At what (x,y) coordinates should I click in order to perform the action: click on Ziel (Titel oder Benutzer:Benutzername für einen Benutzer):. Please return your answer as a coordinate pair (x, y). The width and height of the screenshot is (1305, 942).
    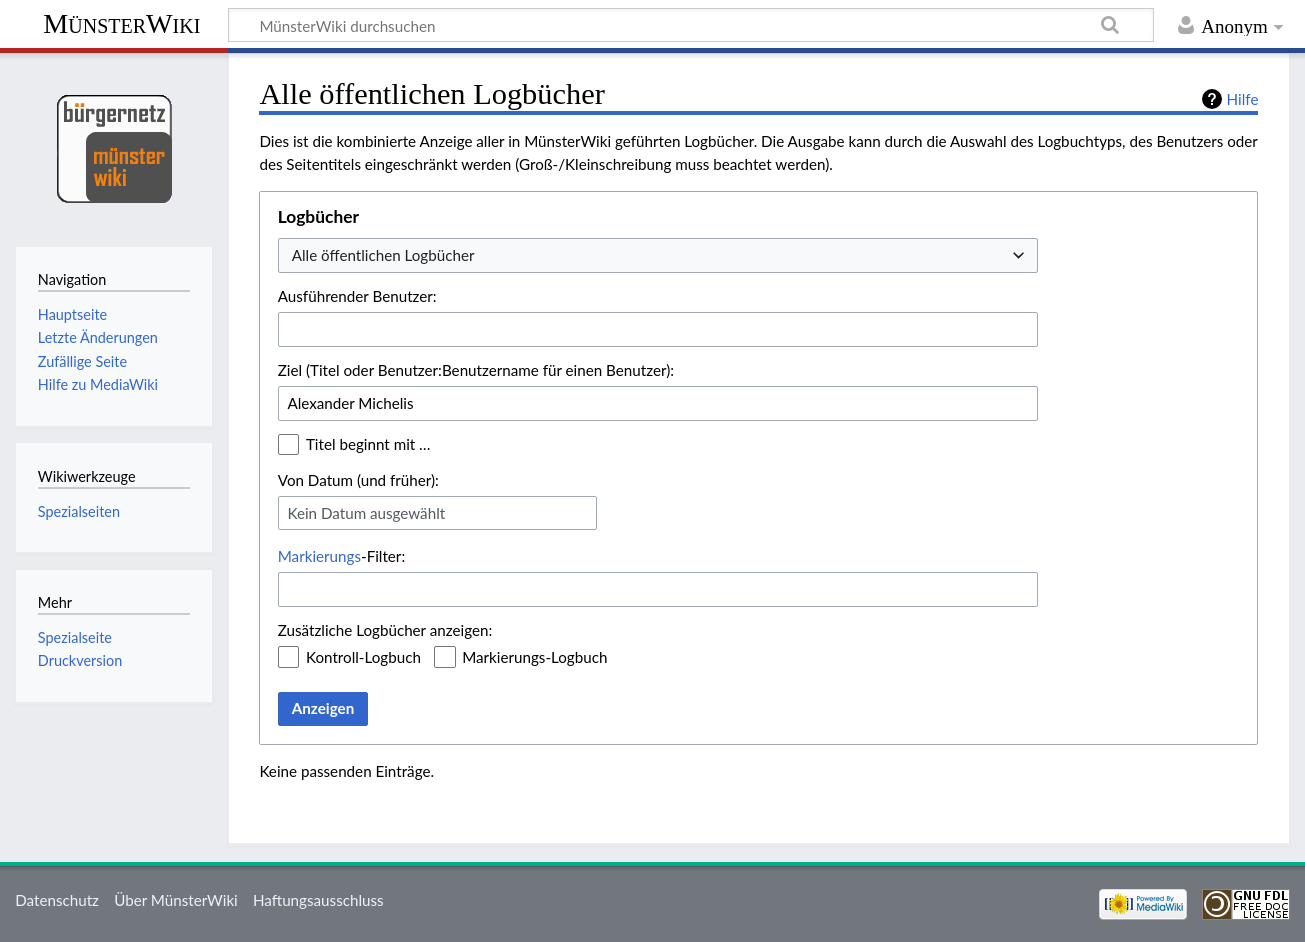
    Looking at the image, I should click on (476, 370).